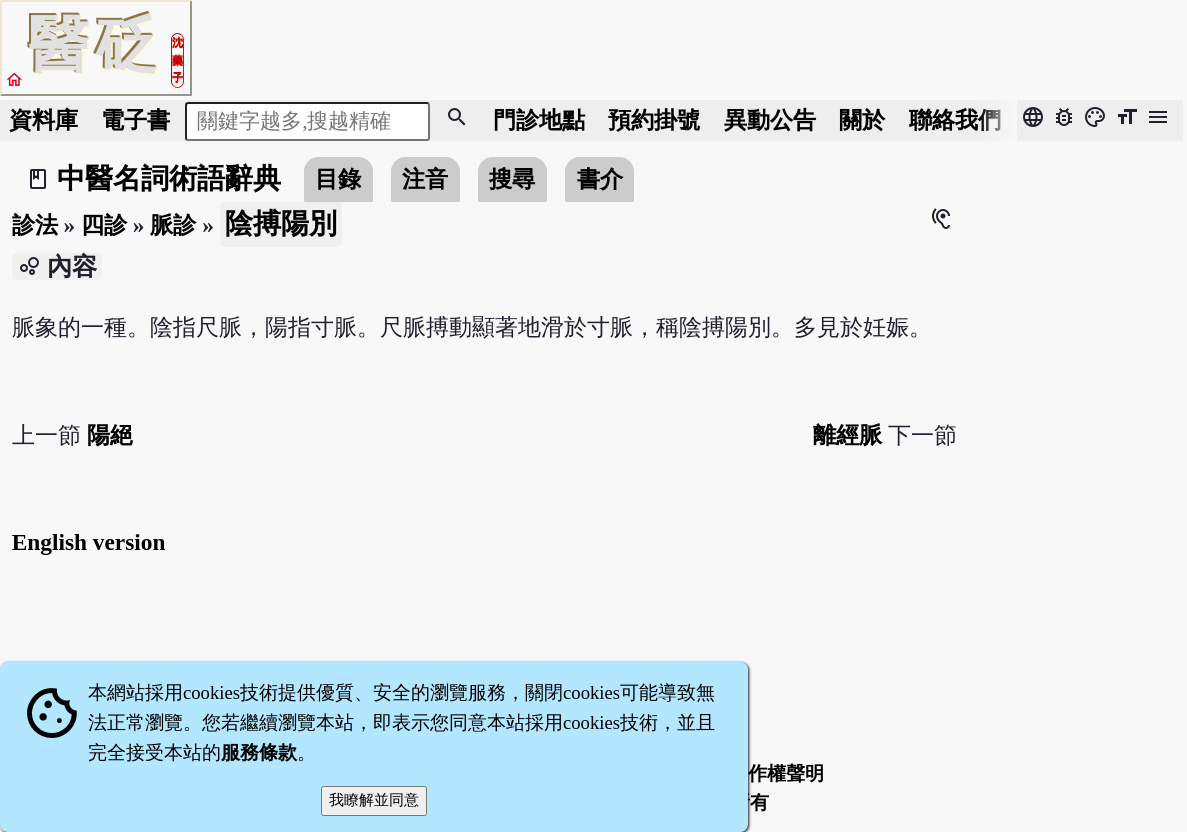 The image size is (1187, 832). I want to click on 著作權聲明, so click(776, 773).